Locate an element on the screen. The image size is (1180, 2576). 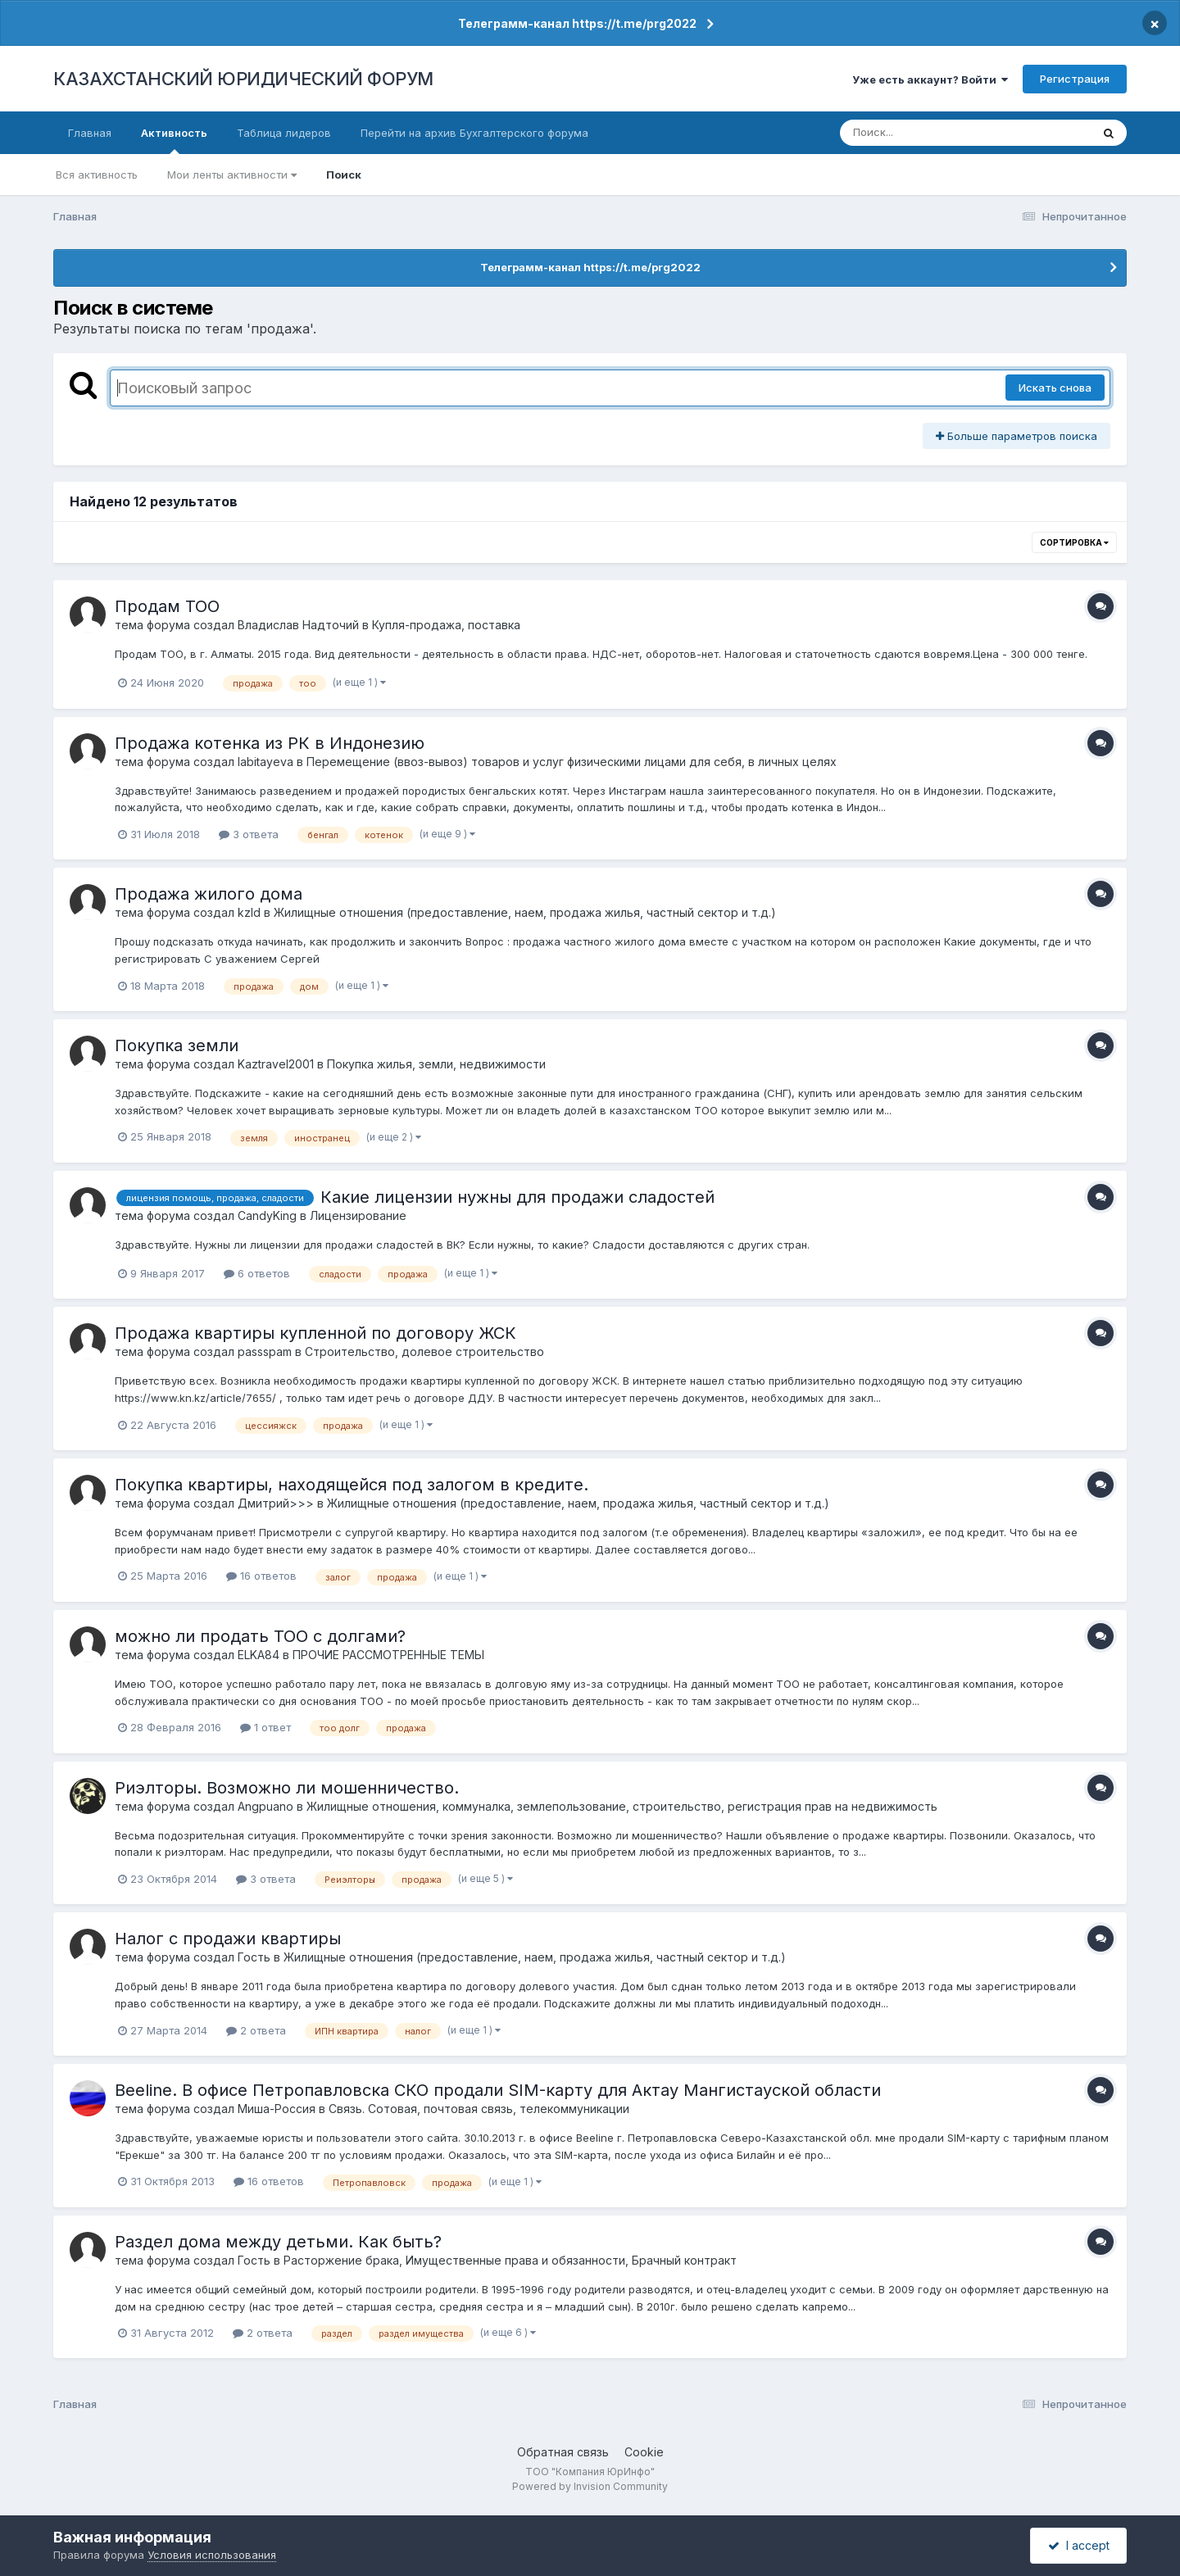
CandyKing is located at coordinates (267, 1215).